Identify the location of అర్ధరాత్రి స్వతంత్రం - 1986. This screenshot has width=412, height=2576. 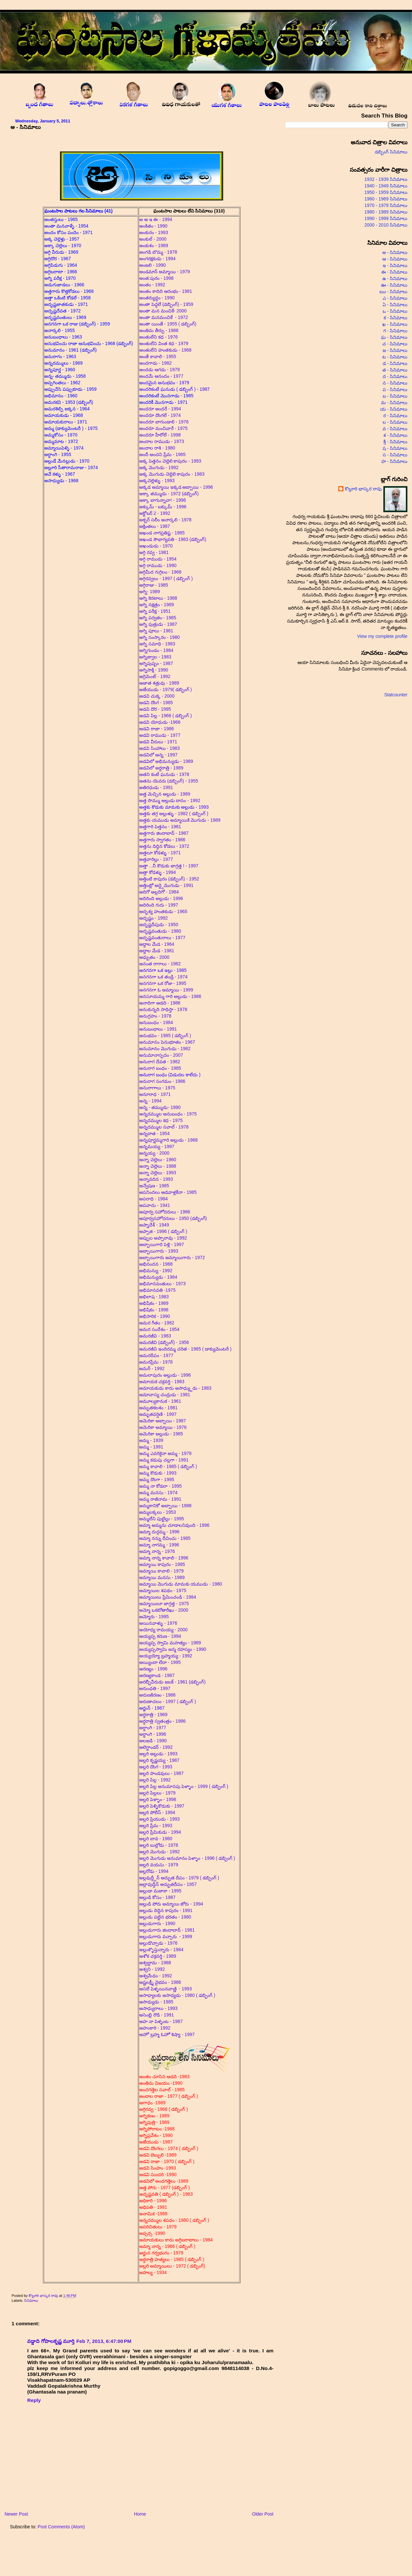
(162, 1721).